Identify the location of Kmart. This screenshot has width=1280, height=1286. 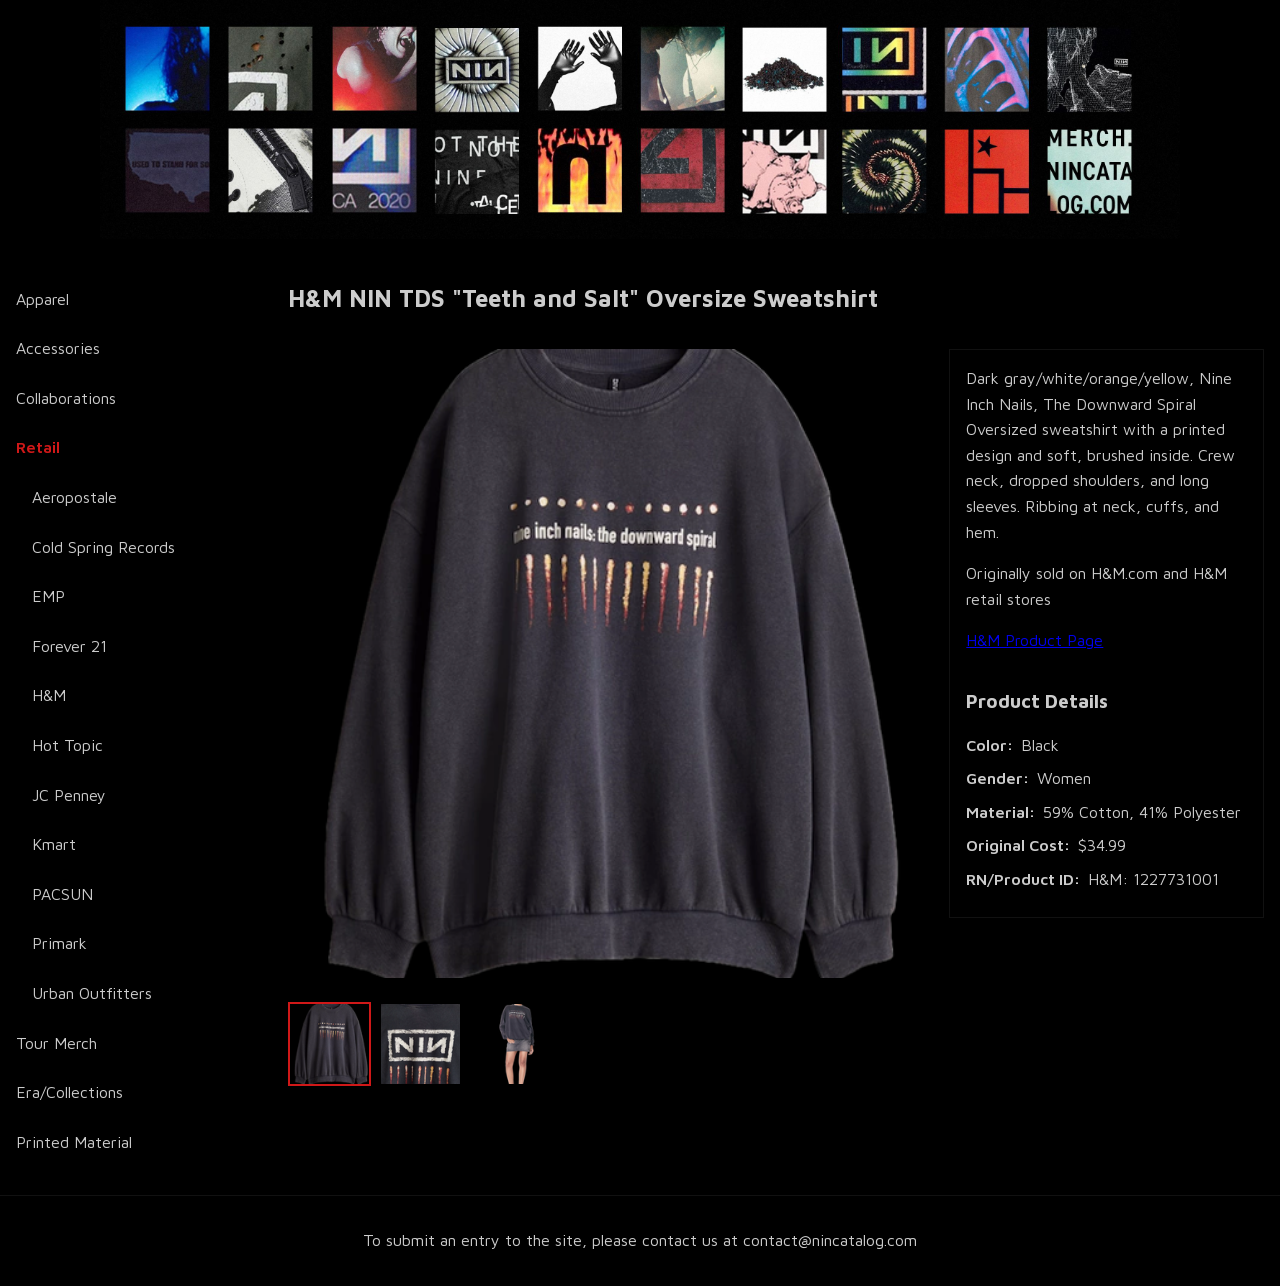
(54, 844).